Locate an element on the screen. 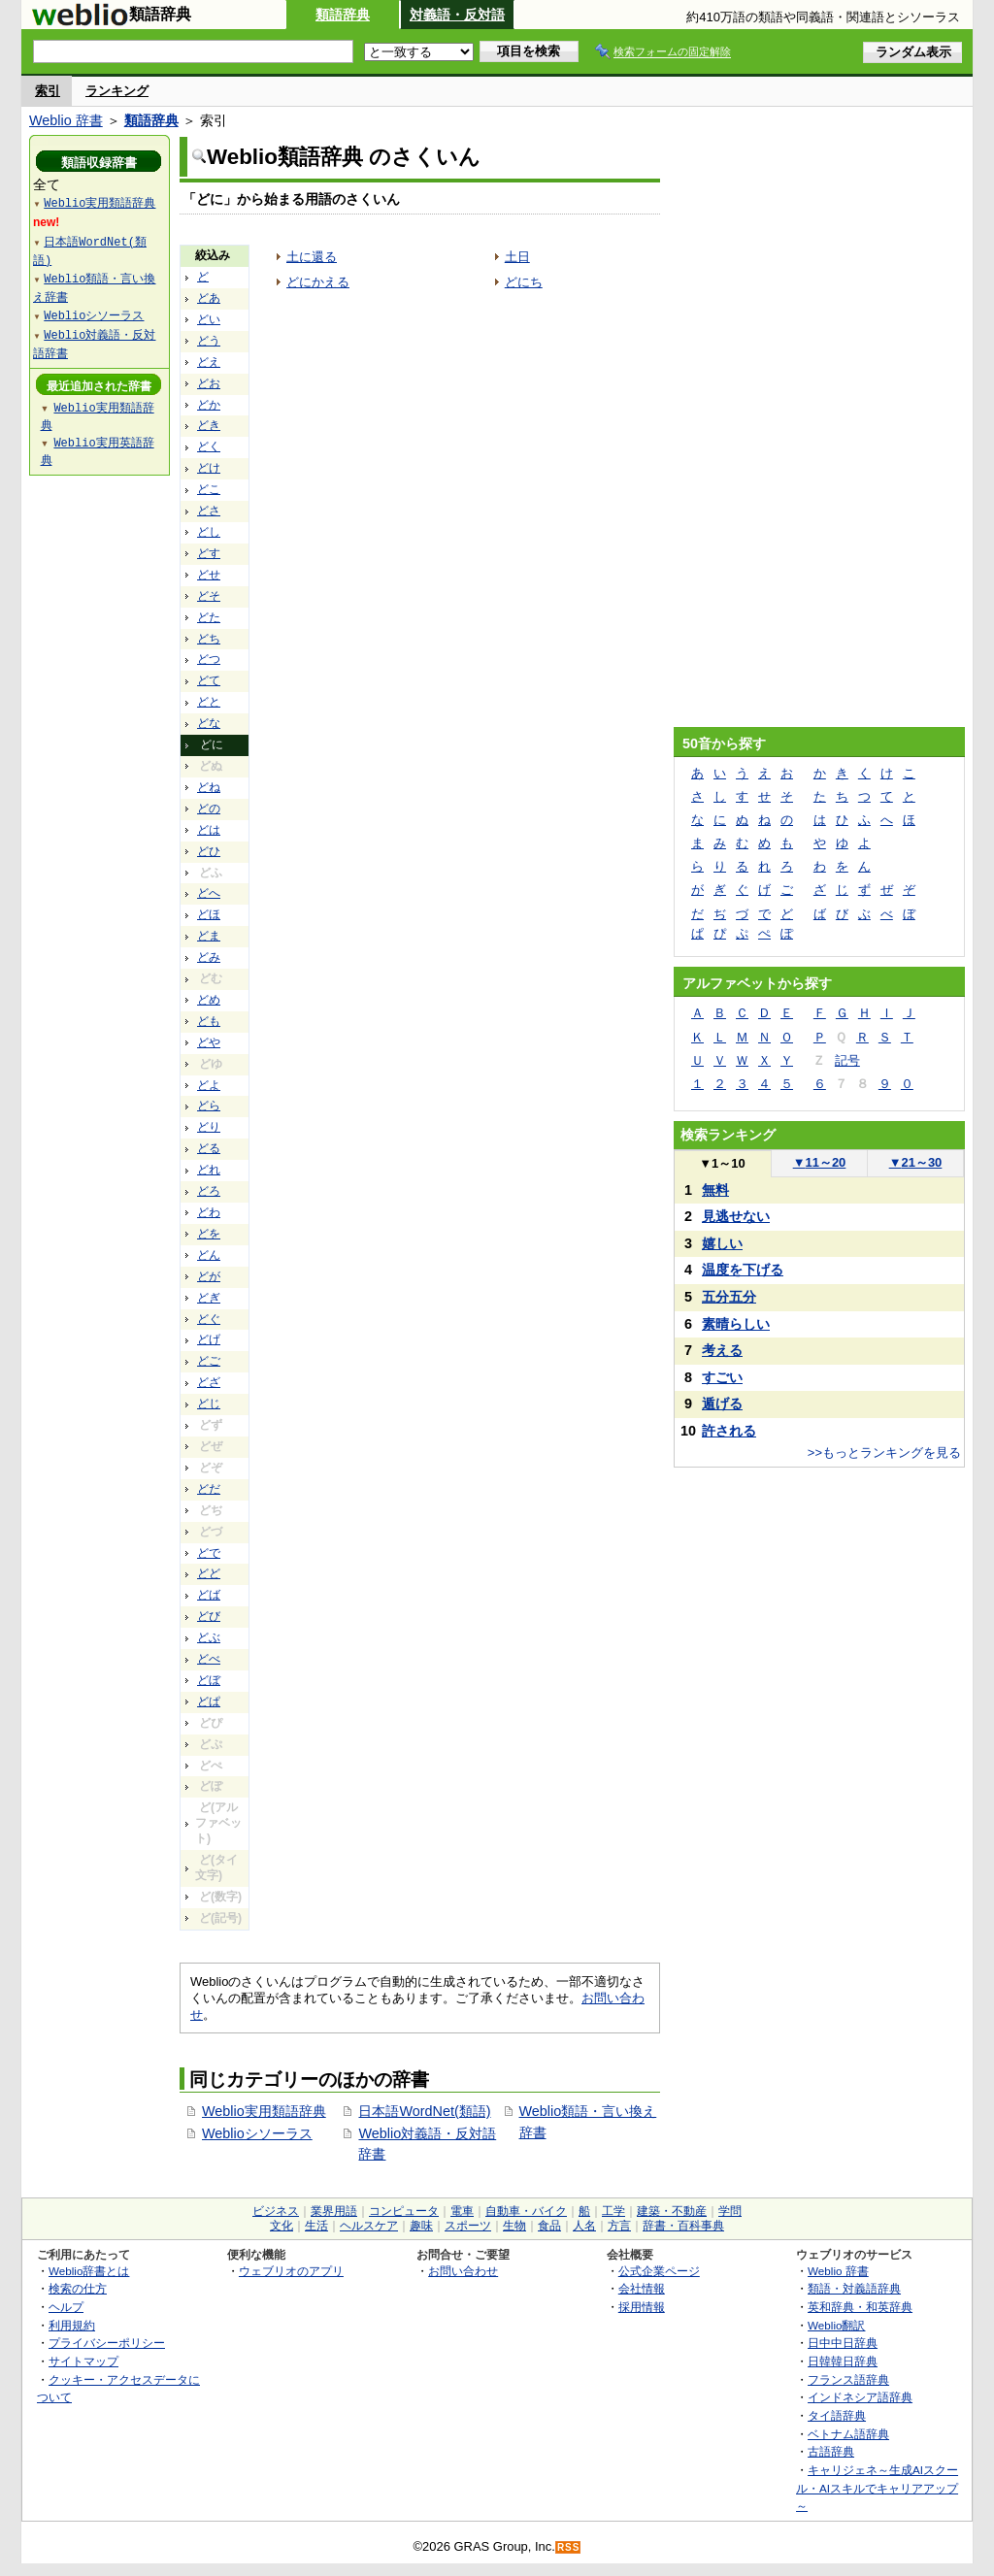 This screenshot has height=2576, width=994. どし is located at coordinates (208, 532).